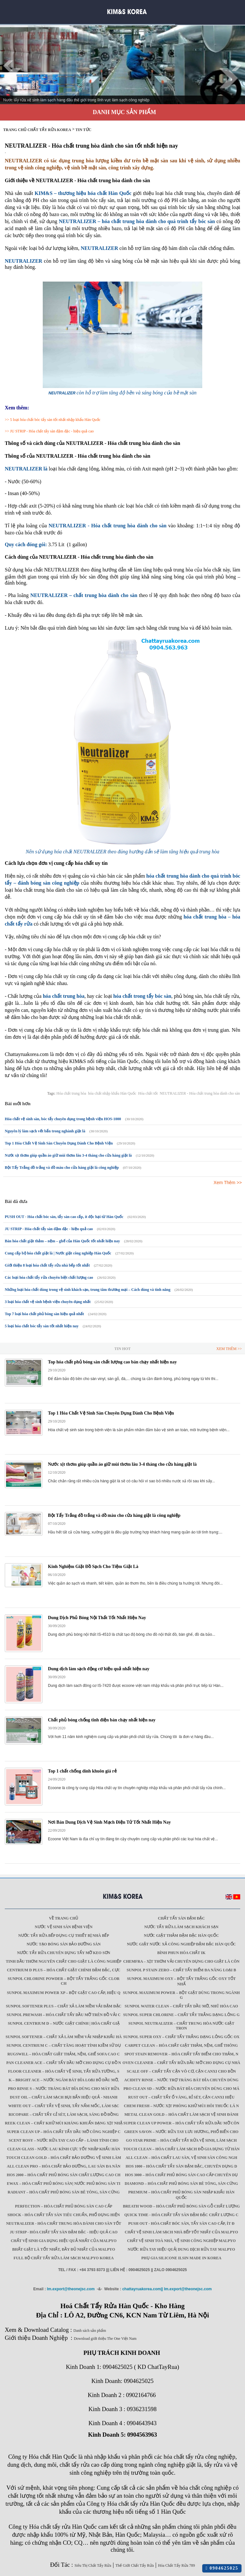 The height and width of the screenshot is (2576, 245). I want to click on Rugswill – Hóa chất giặt thảm, nệm, ghế Sofa cao c, so click(63, 2054).